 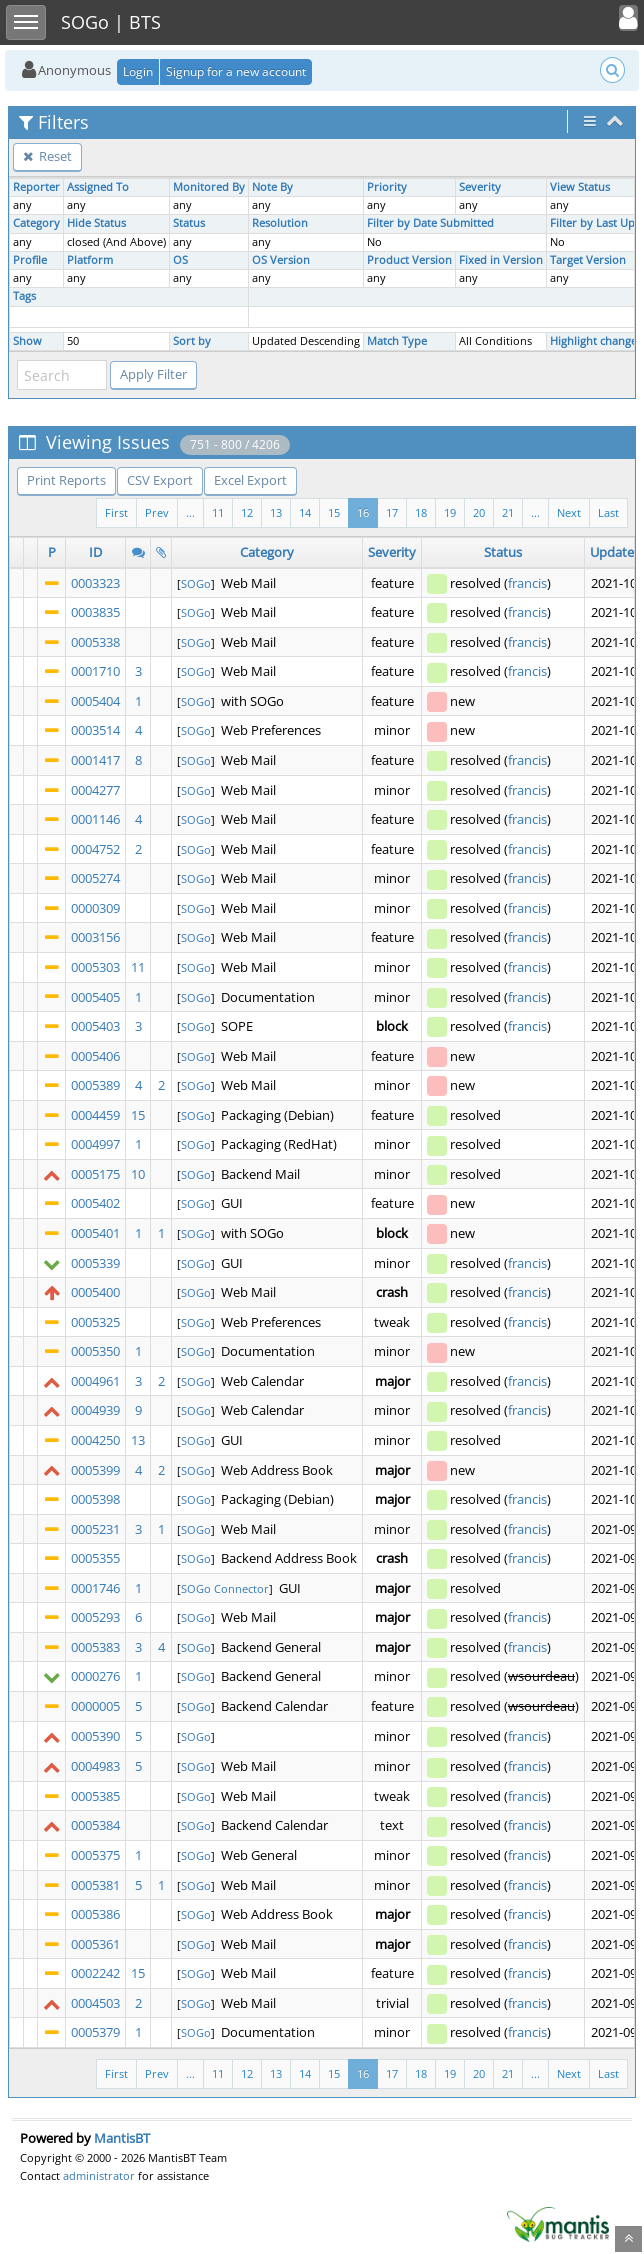 What do you see at coordinates (95, 642) in the screenshot?
I see `0005338` at bounding box center [95, 642].